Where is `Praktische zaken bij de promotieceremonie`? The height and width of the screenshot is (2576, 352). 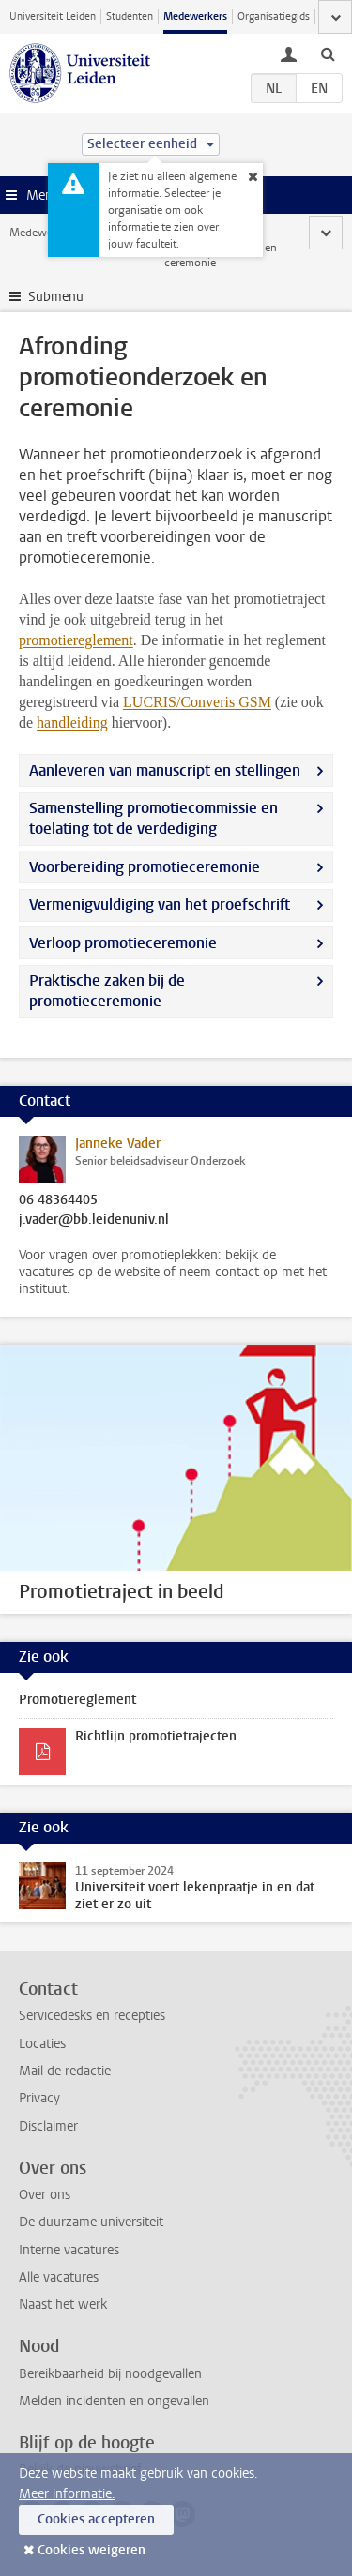 Praktische zaken bij de promotieceremonie is located at coordinates (107, 991).